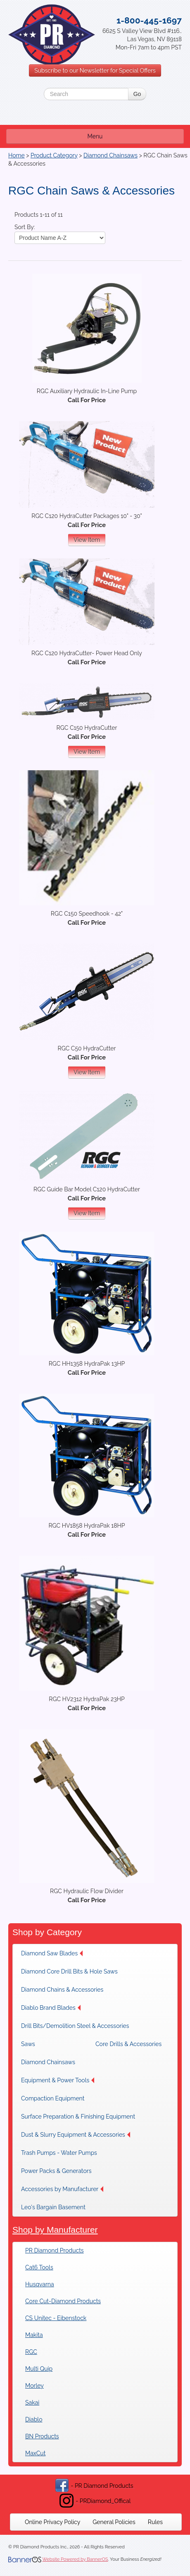 The width and height of the screenshot is (190, 2576). What do you see at coordinates (75, 2134) in the screenshot?
I see `Dust & Slurry Equipment & Accessories [button]` at bounding box center [75, 2134].